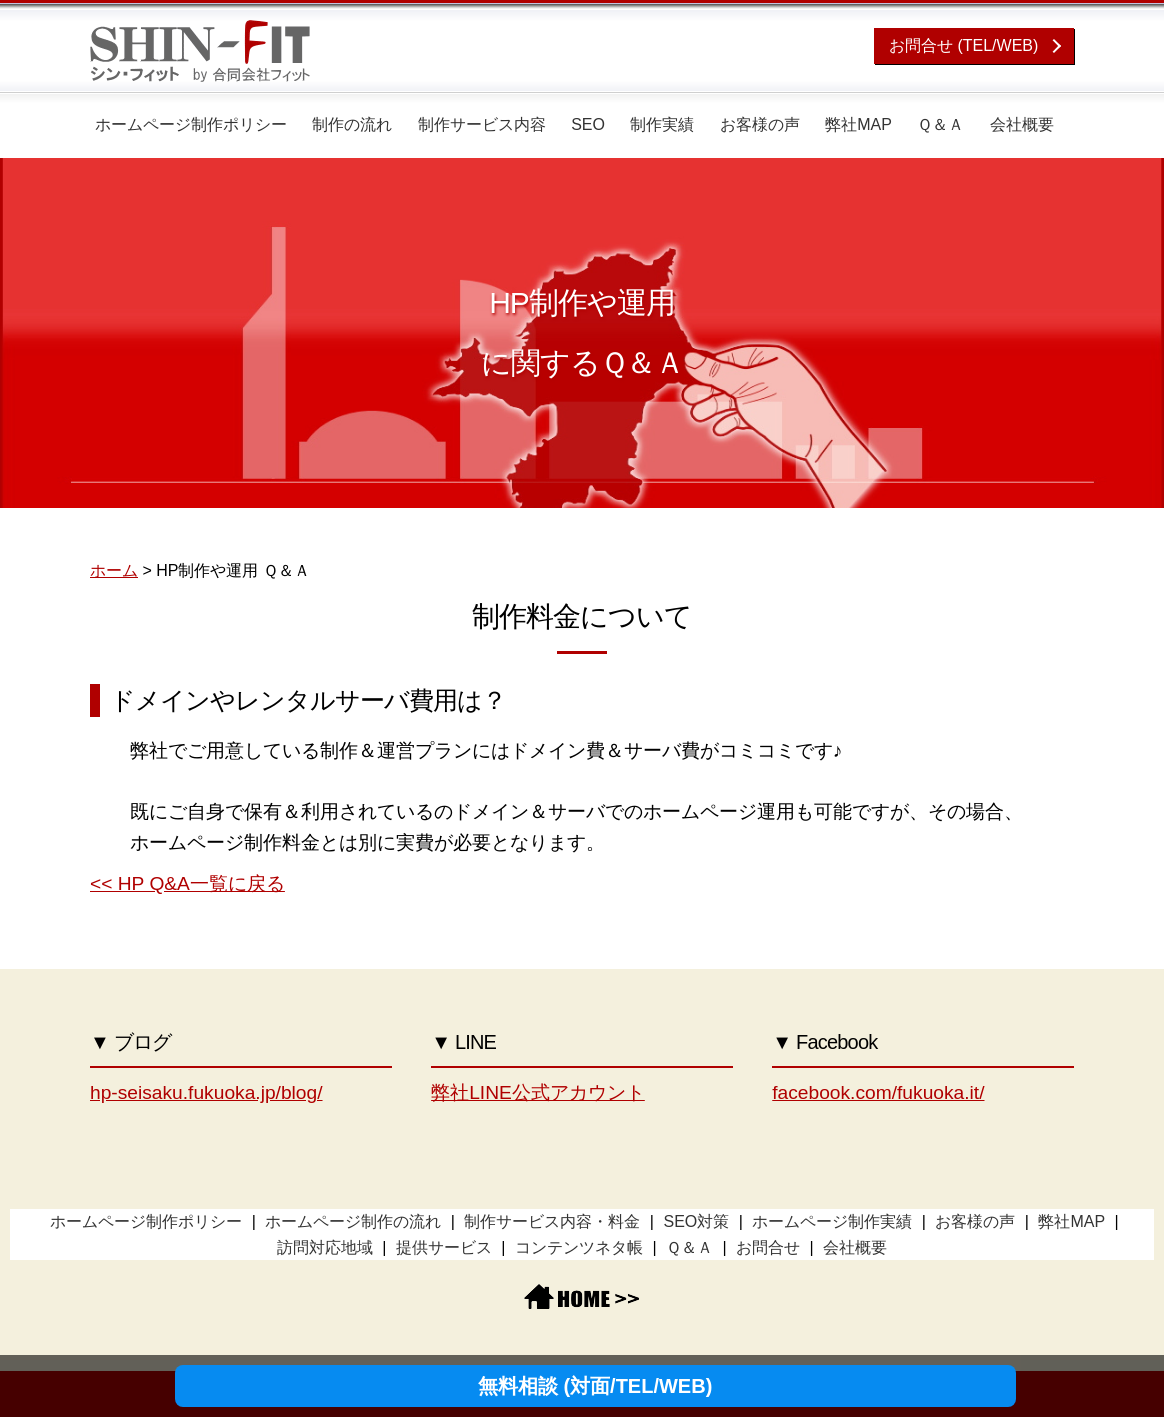  I want to click on facebook.com/fukuoka.it/, so click(878, 1092).